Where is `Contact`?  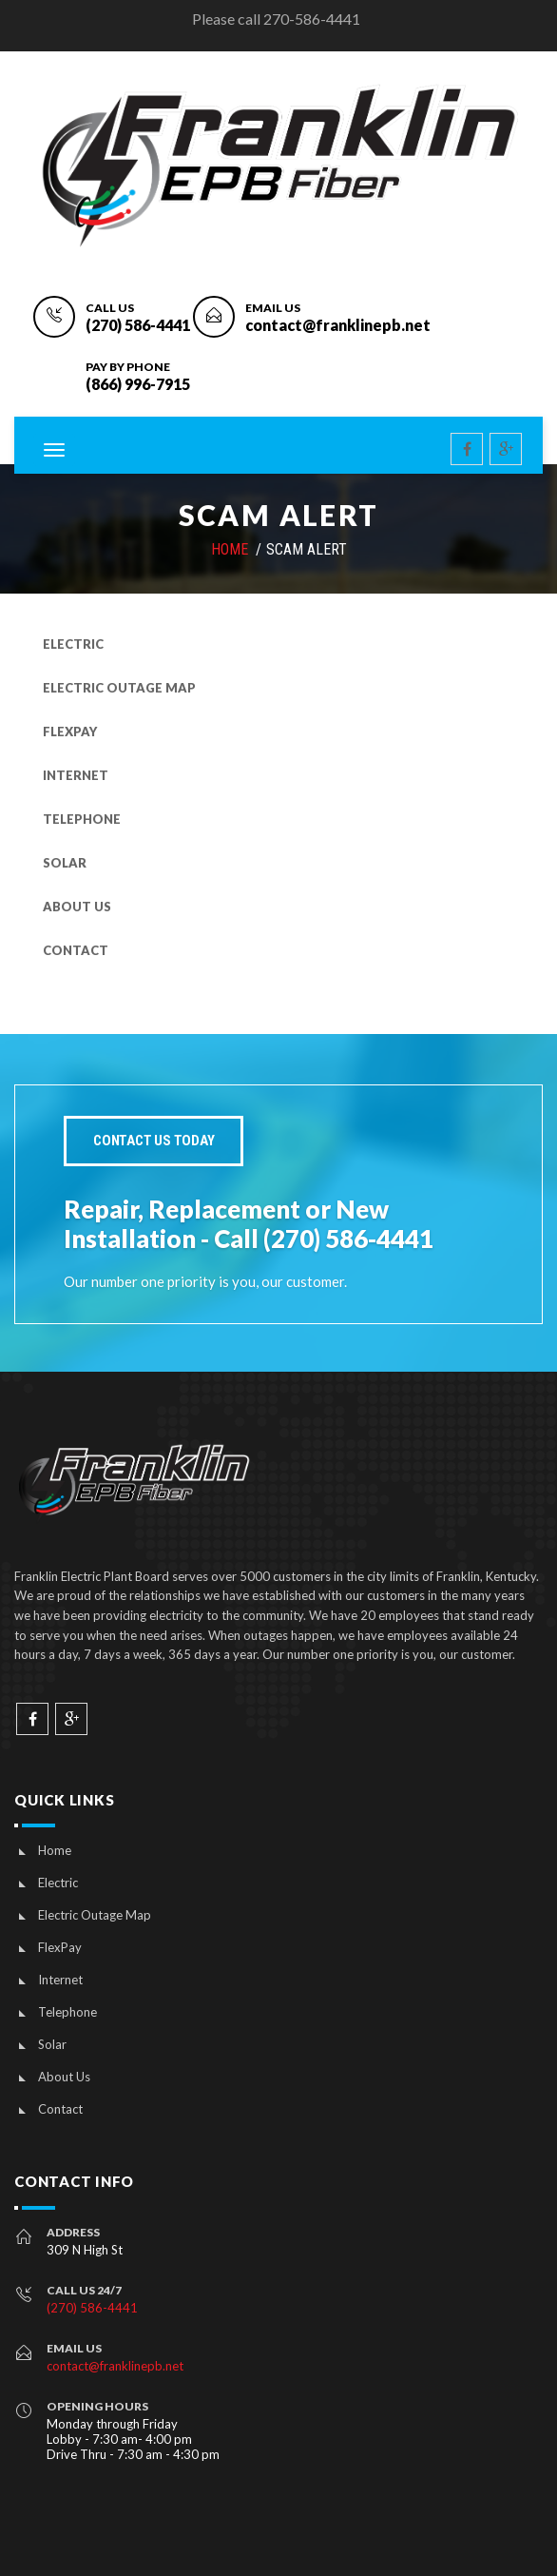
Contact is located at coordinates (75, 950).